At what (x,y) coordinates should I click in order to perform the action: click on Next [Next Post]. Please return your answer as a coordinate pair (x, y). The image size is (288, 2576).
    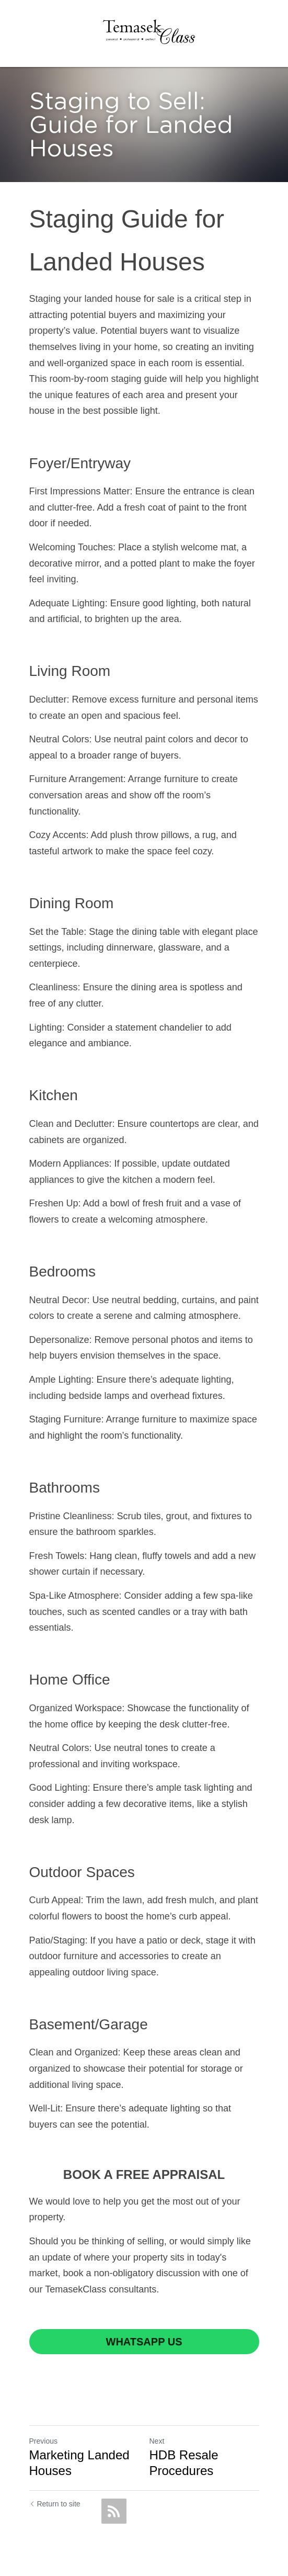
    Looking at the image, I should click on (157, 2441).